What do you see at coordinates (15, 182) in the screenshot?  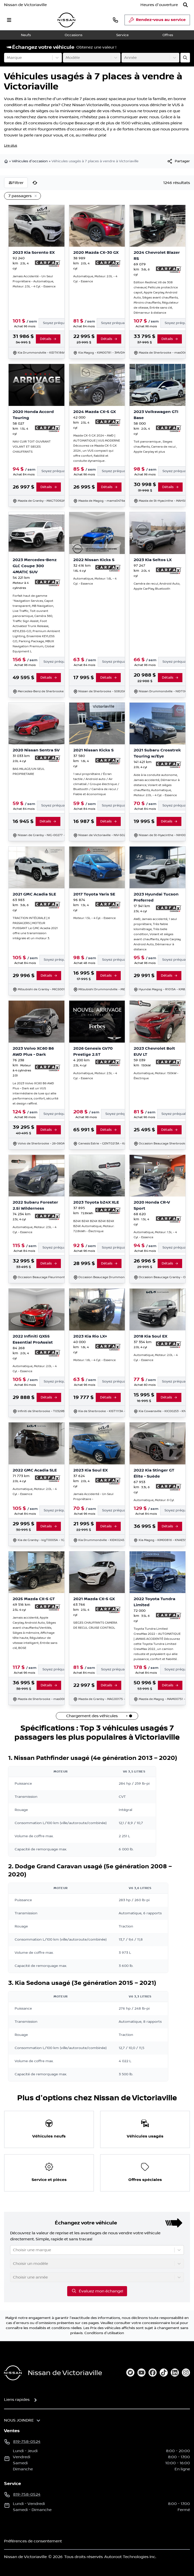 I see `Filtrer` at bounding box center [15, 182].